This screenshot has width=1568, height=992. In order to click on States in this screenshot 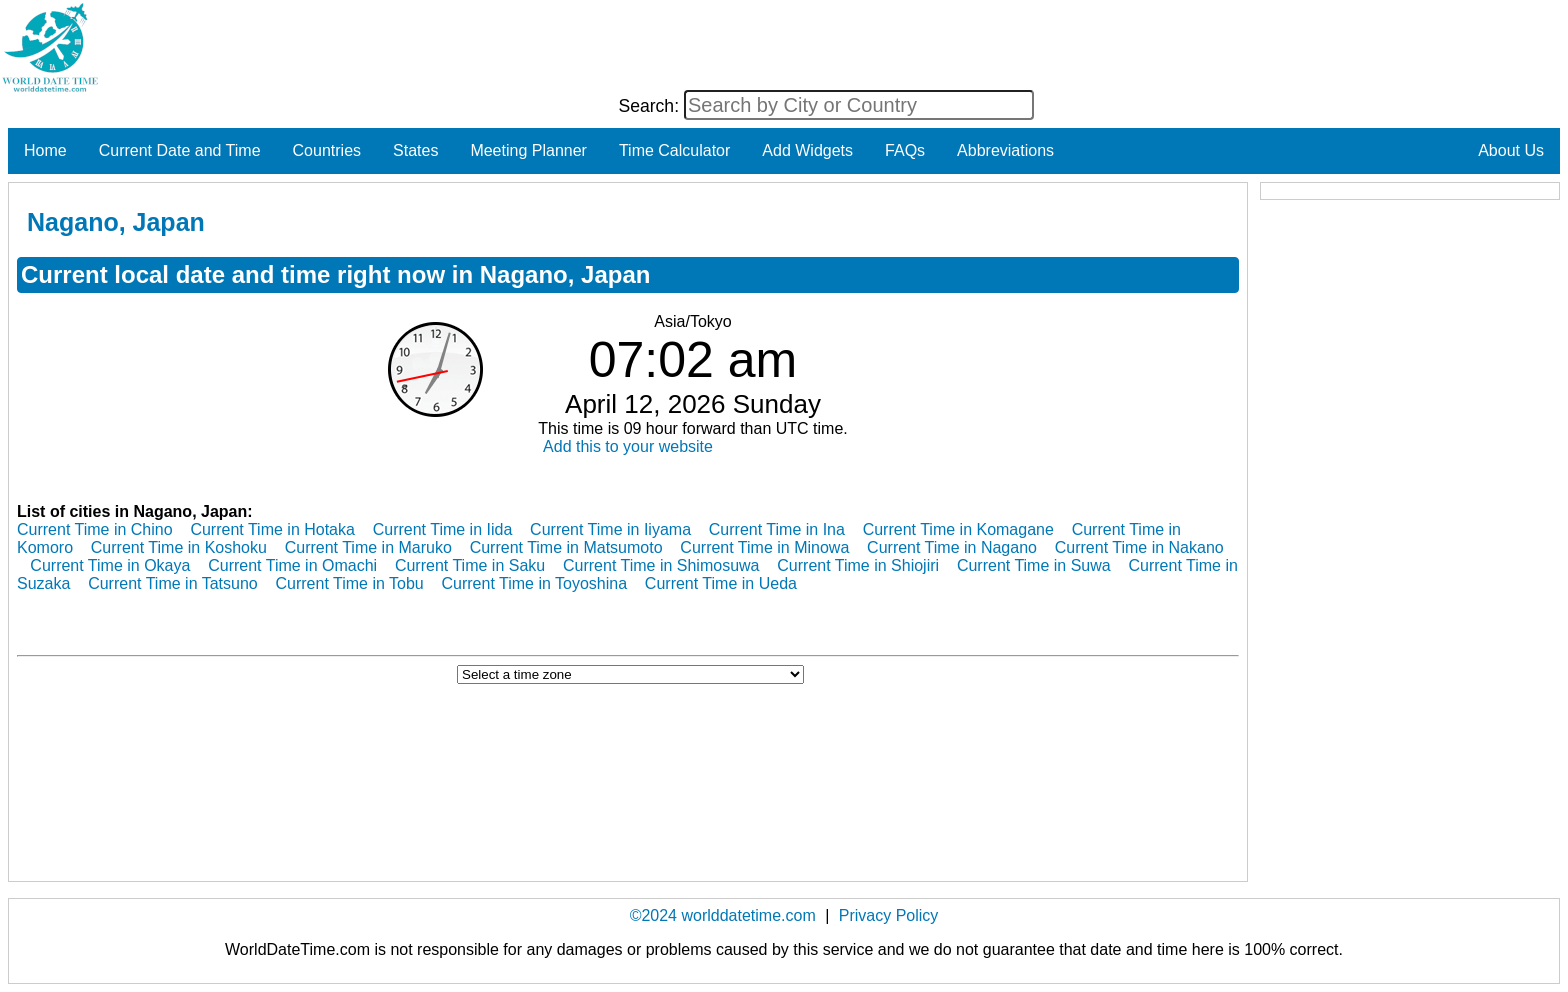, I will do `click(415, 150)`.